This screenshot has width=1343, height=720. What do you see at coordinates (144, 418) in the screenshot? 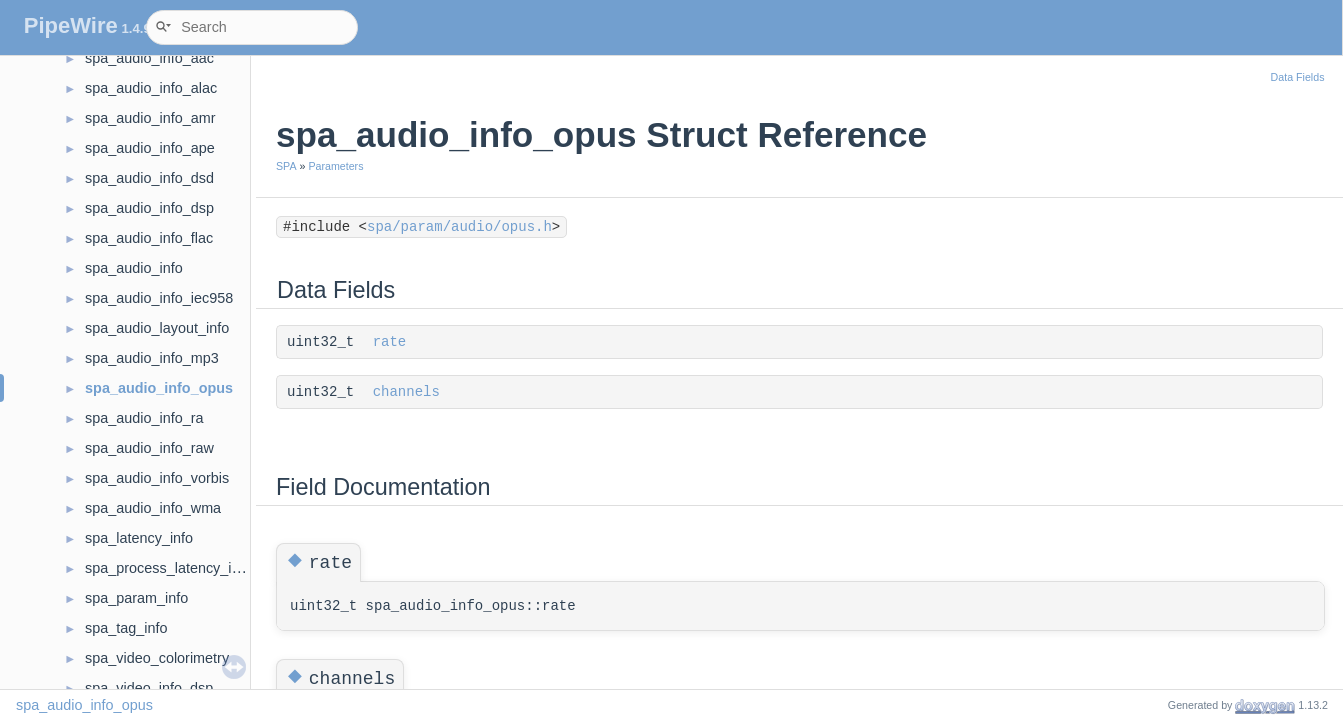
I see `spa_audio_info_ra` at bounding box center [144, 418].